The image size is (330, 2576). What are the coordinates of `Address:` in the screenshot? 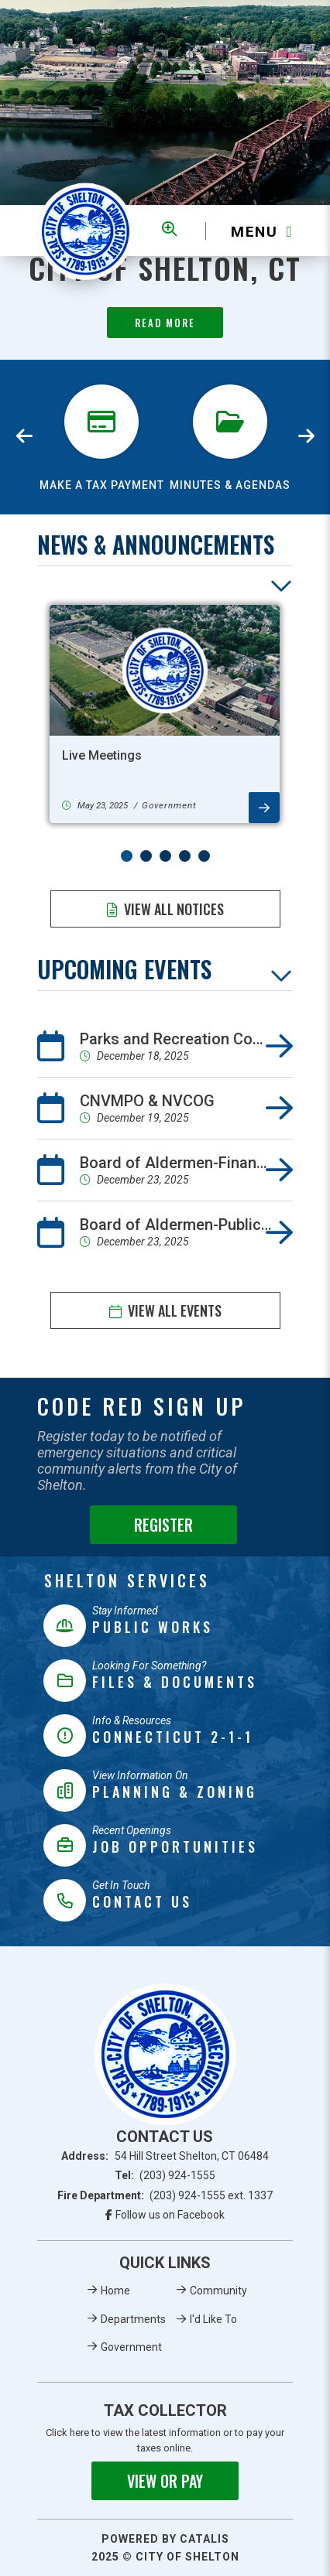 It's located at (165, 2156).